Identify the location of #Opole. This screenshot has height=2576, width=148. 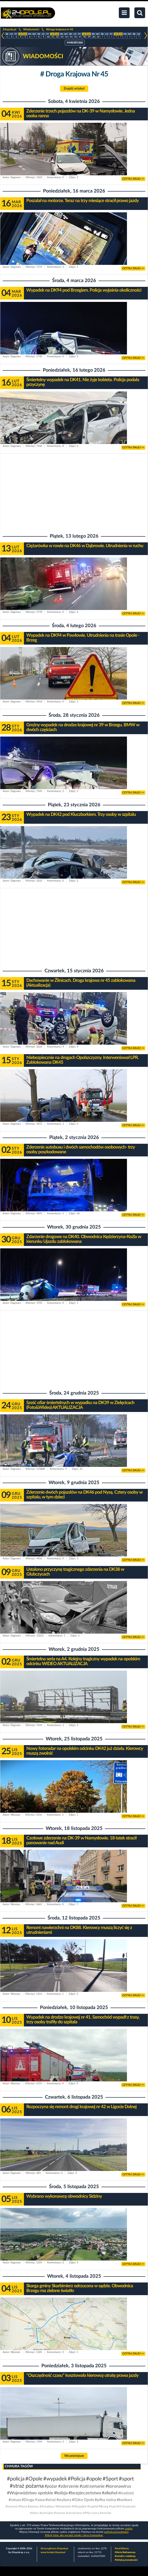
(34, 2478).